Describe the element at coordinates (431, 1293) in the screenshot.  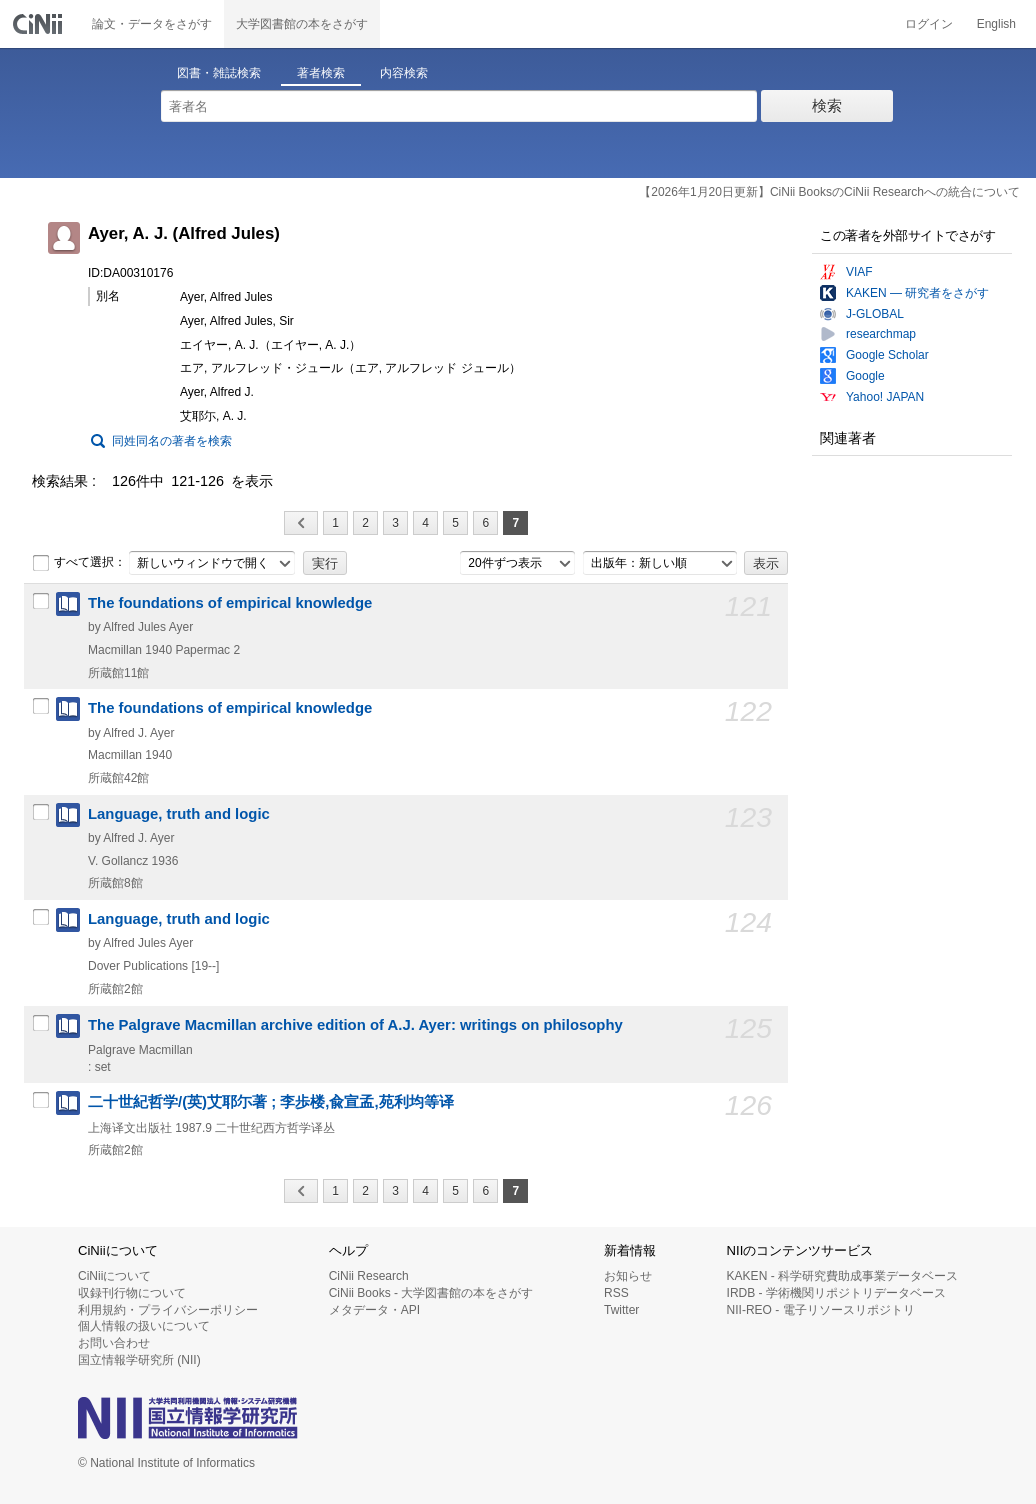
I see `CiNii Books - 大学図書館の本をさがす` at that location.